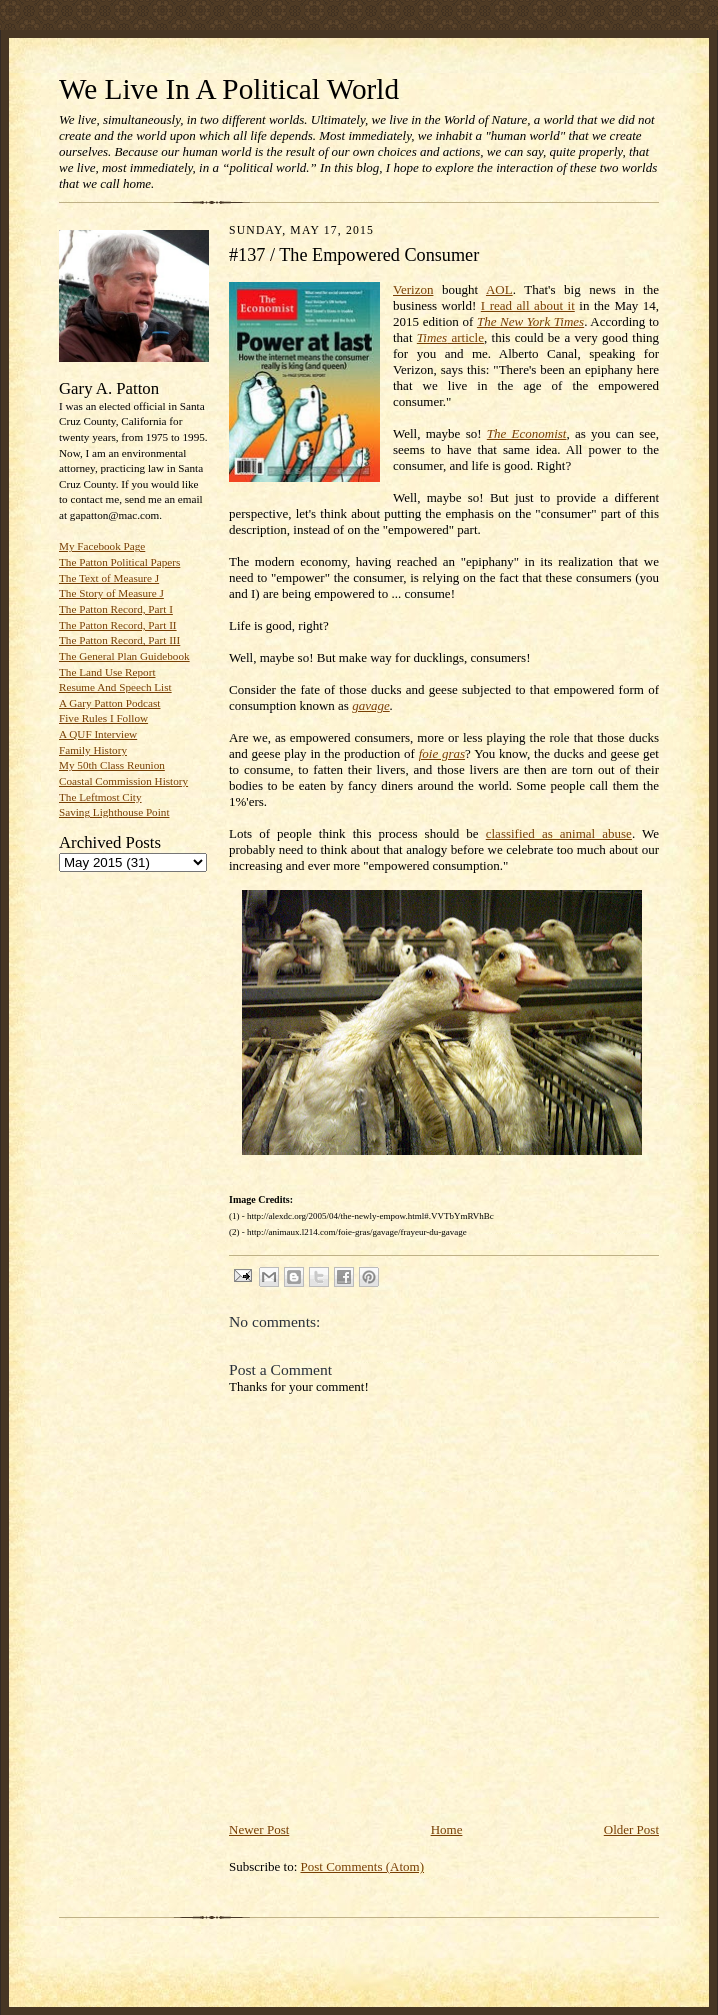 This screenshot has height=2015, width=718. Describe the element at coordinates (527, 433) in the screenshot. I see `The Economist` at that location.